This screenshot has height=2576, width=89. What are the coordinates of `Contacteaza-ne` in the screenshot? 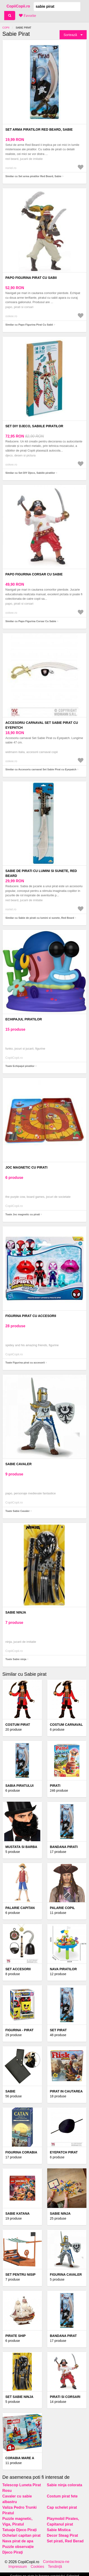 It's located at (56, 2562).